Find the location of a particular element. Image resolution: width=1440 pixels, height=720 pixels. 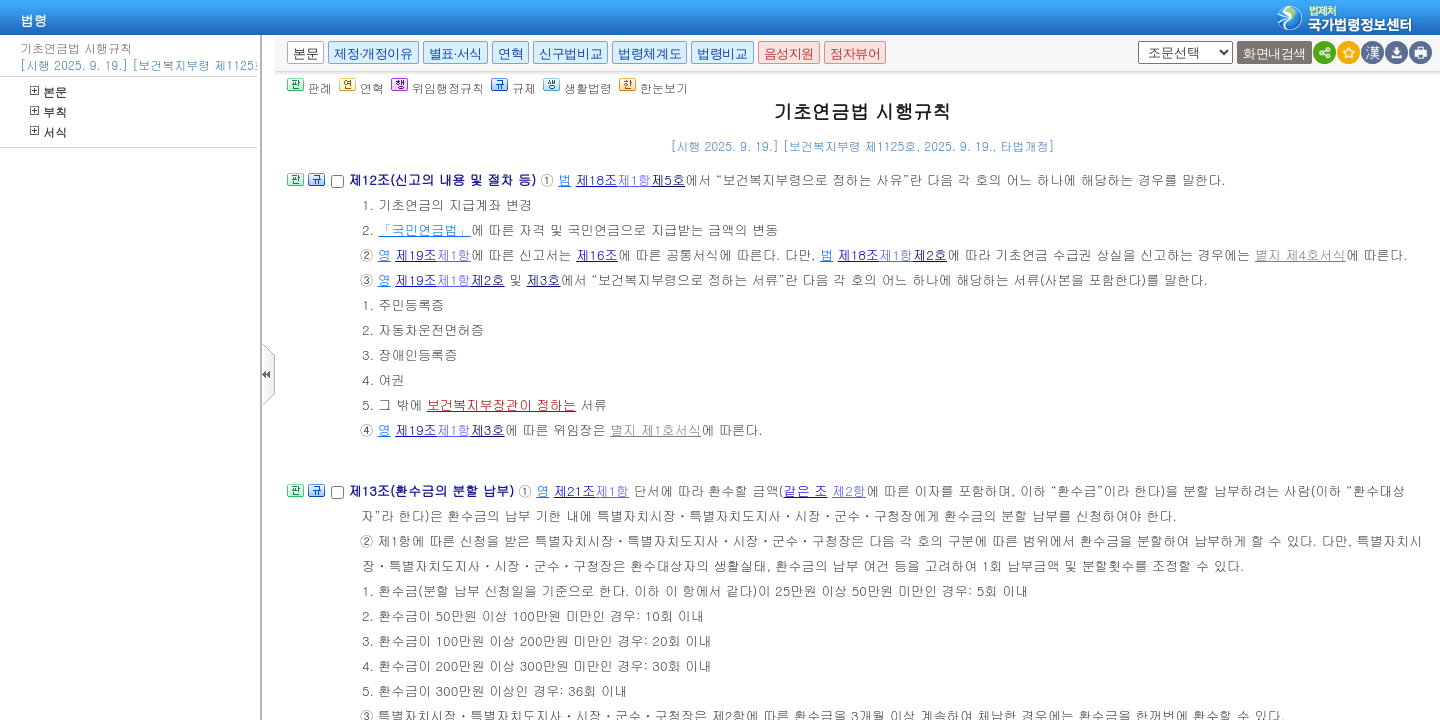

별지 제4호서식 is located at coordinates (1300, 254).